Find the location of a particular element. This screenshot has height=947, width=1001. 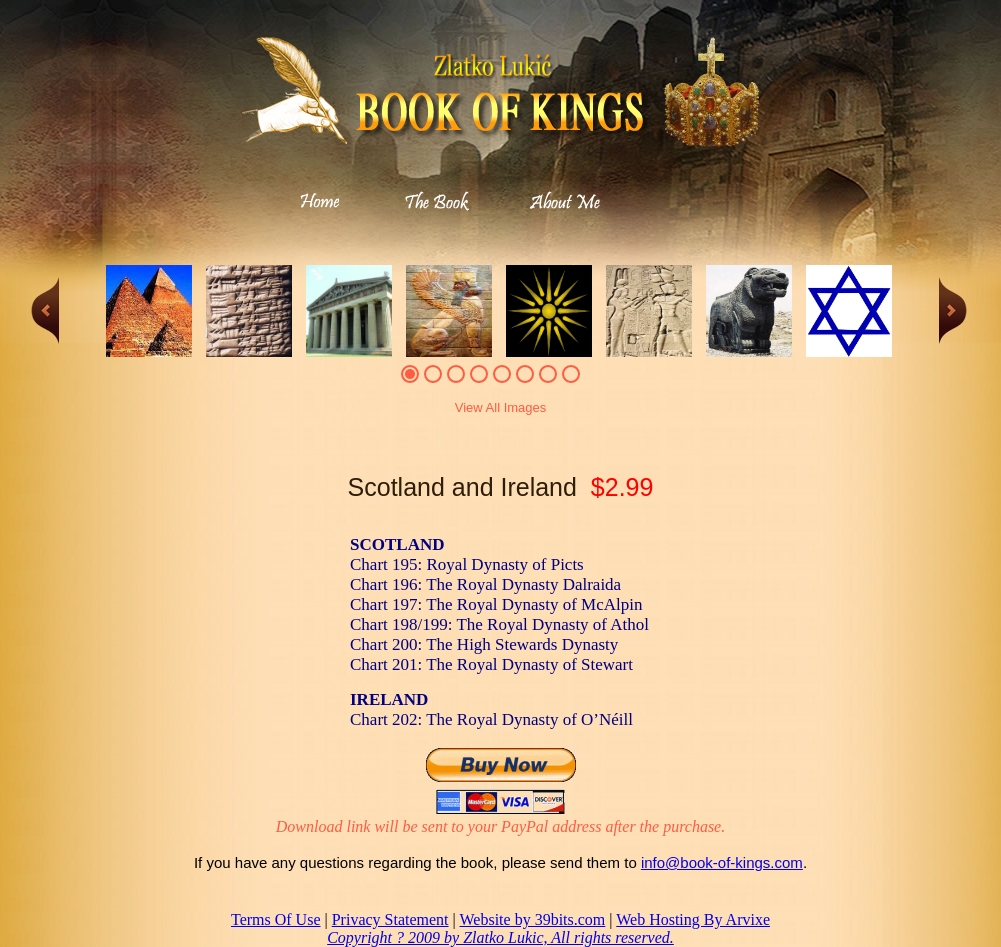

info@book-of-kings.com is located at coordinates (722, 862).